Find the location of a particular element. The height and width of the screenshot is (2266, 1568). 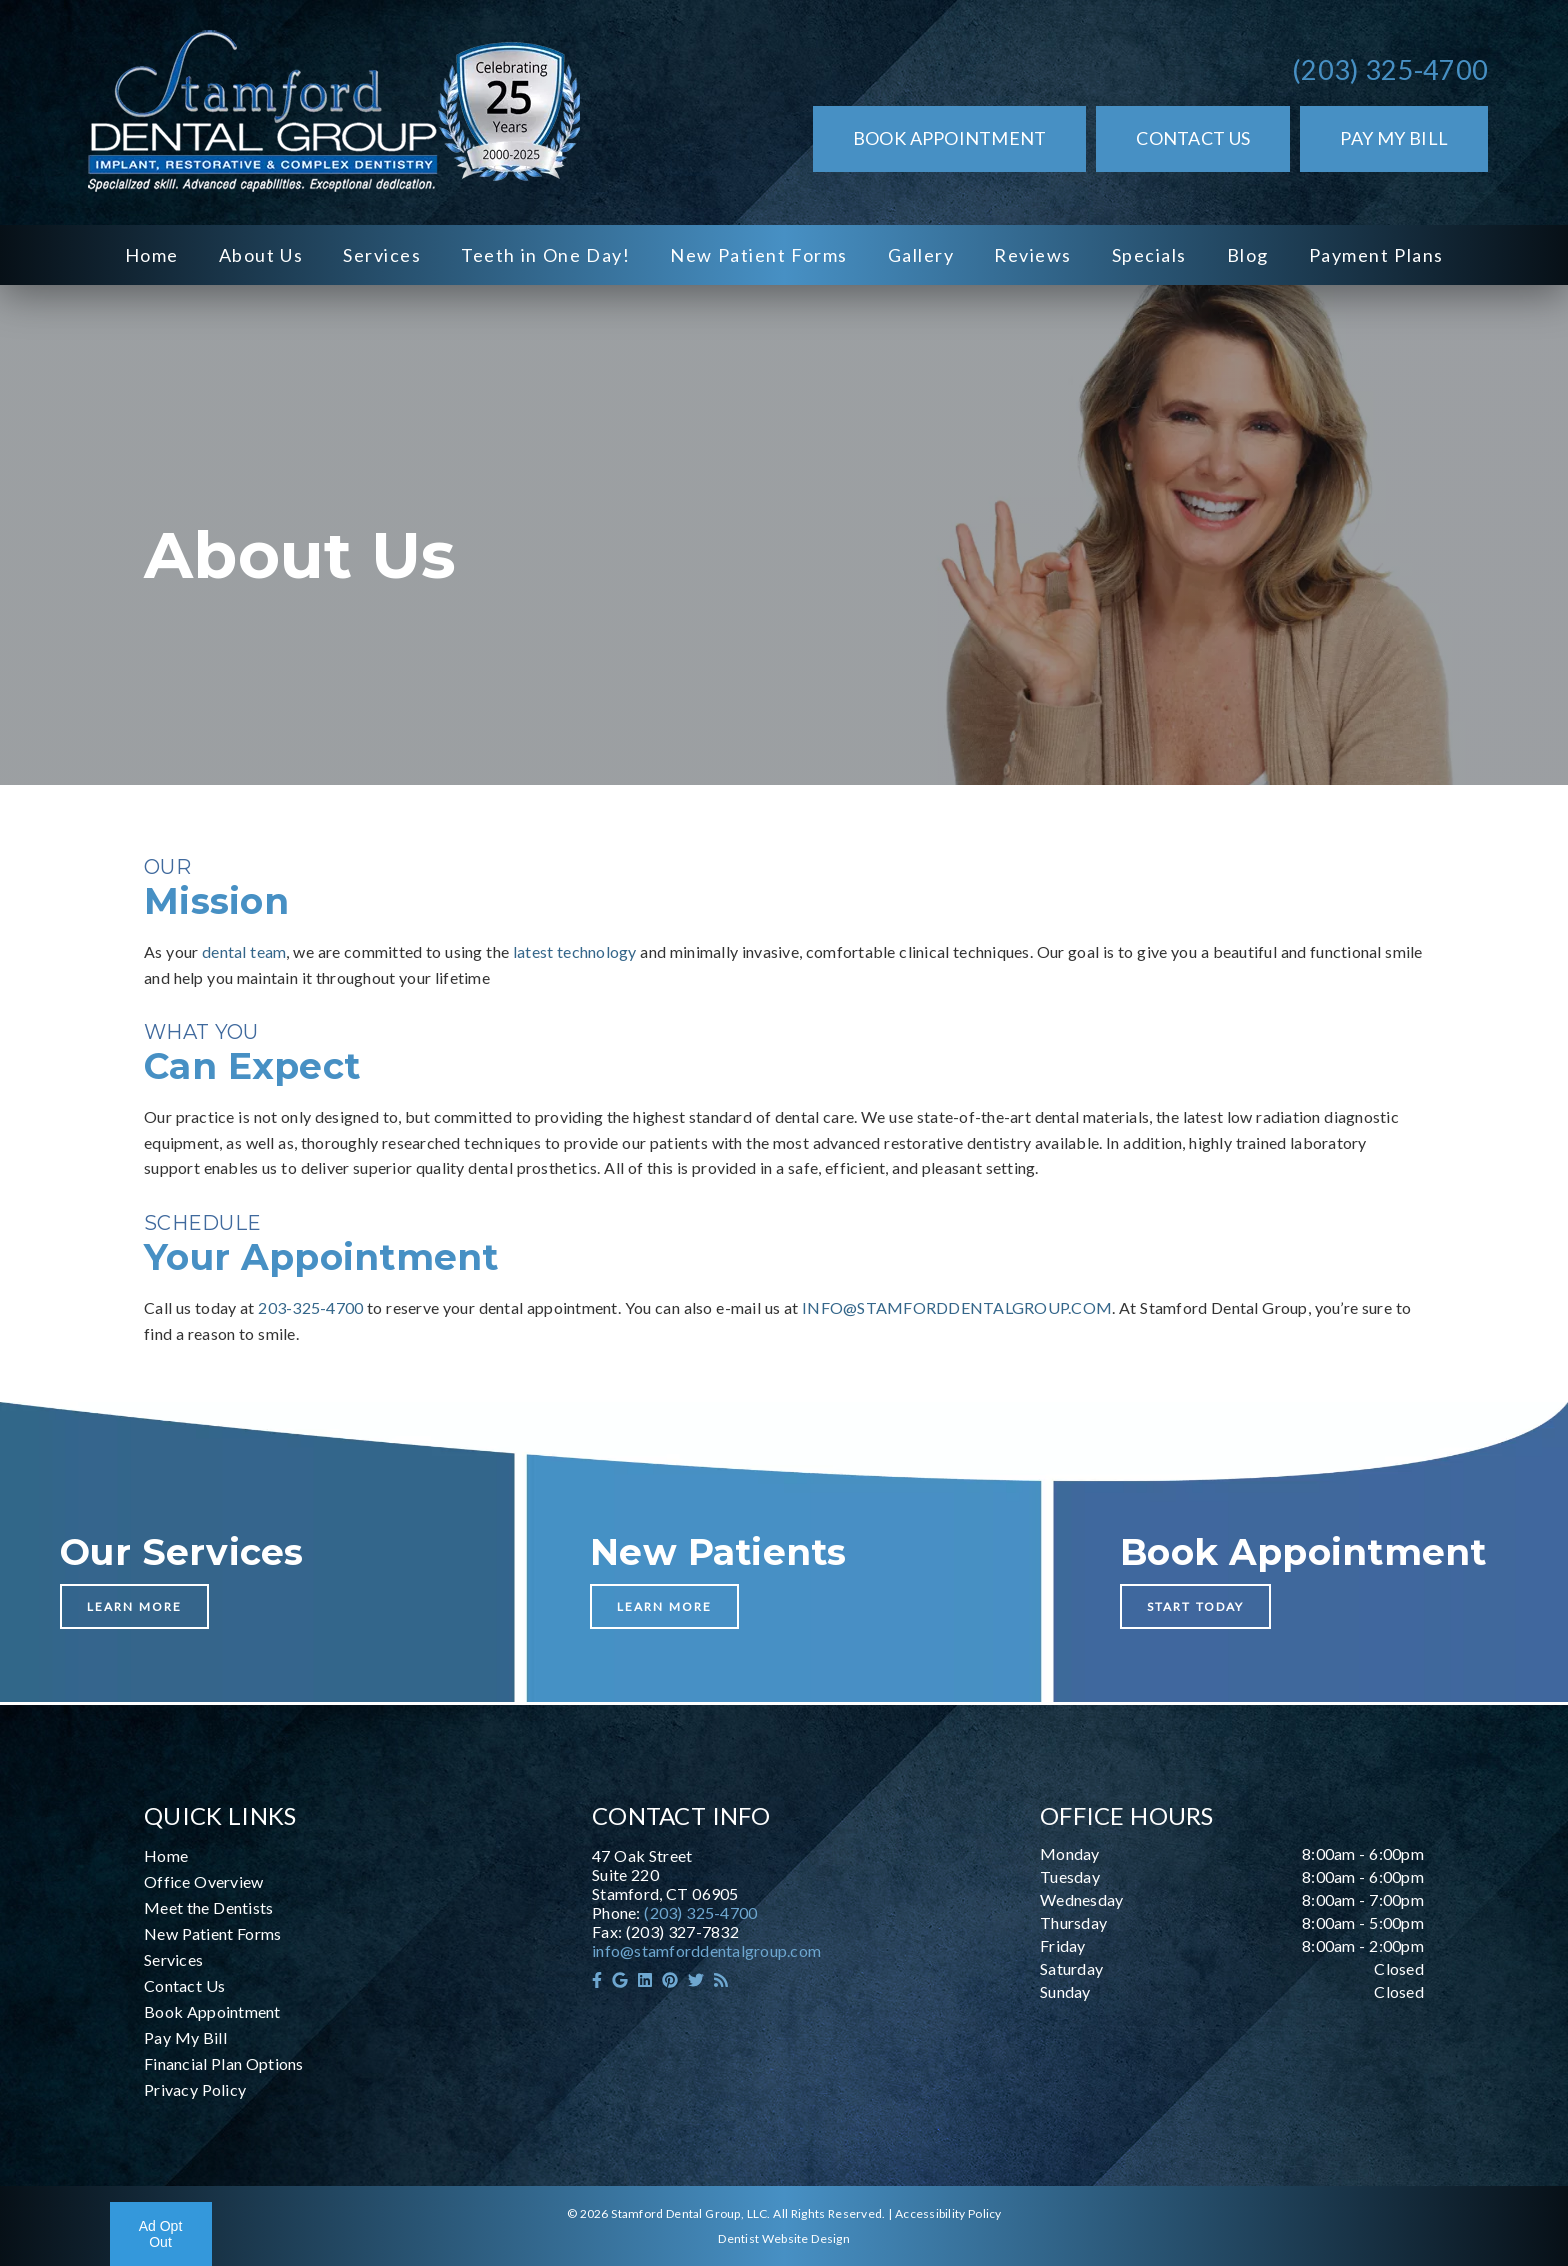

Pay My Bill [button] is located at coordinates (1394, 138).